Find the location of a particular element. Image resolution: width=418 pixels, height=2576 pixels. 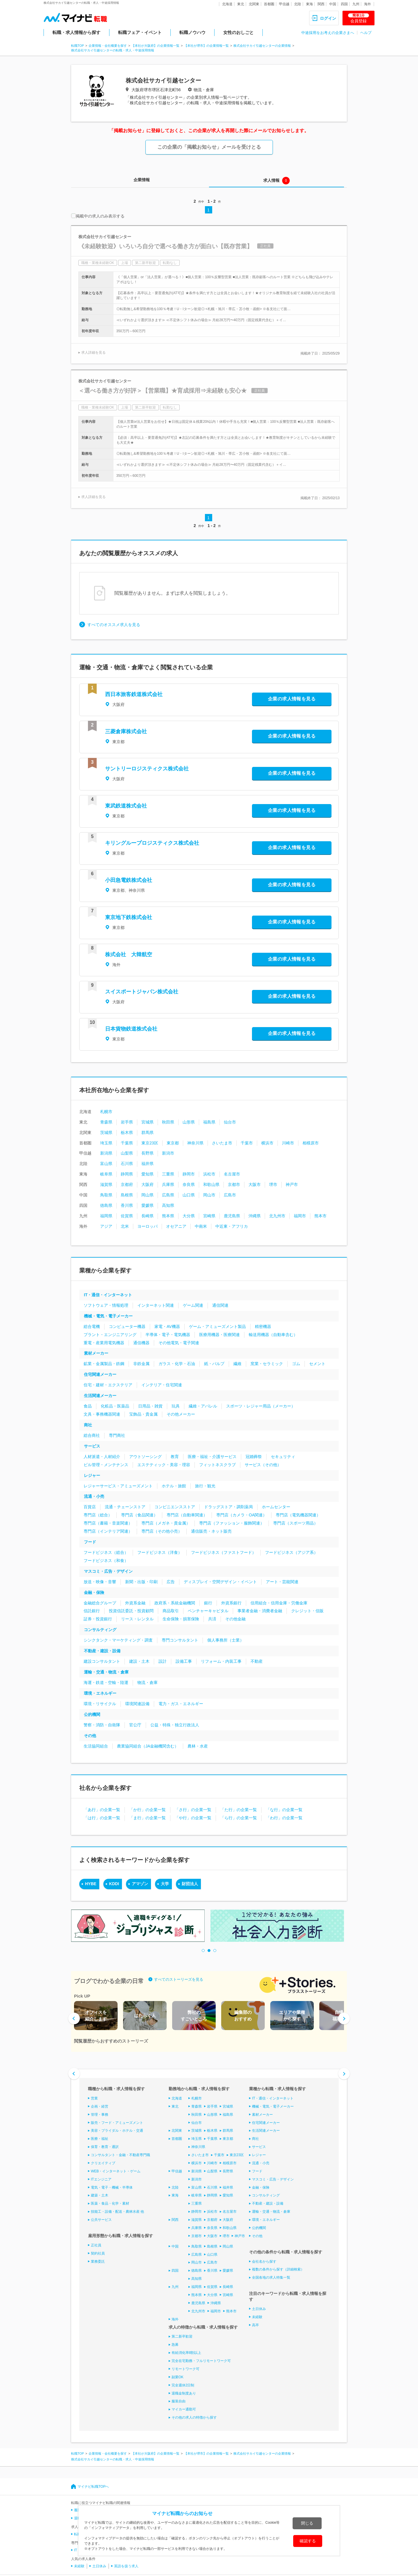

精密機器 is located at coordinates (263, 1326).